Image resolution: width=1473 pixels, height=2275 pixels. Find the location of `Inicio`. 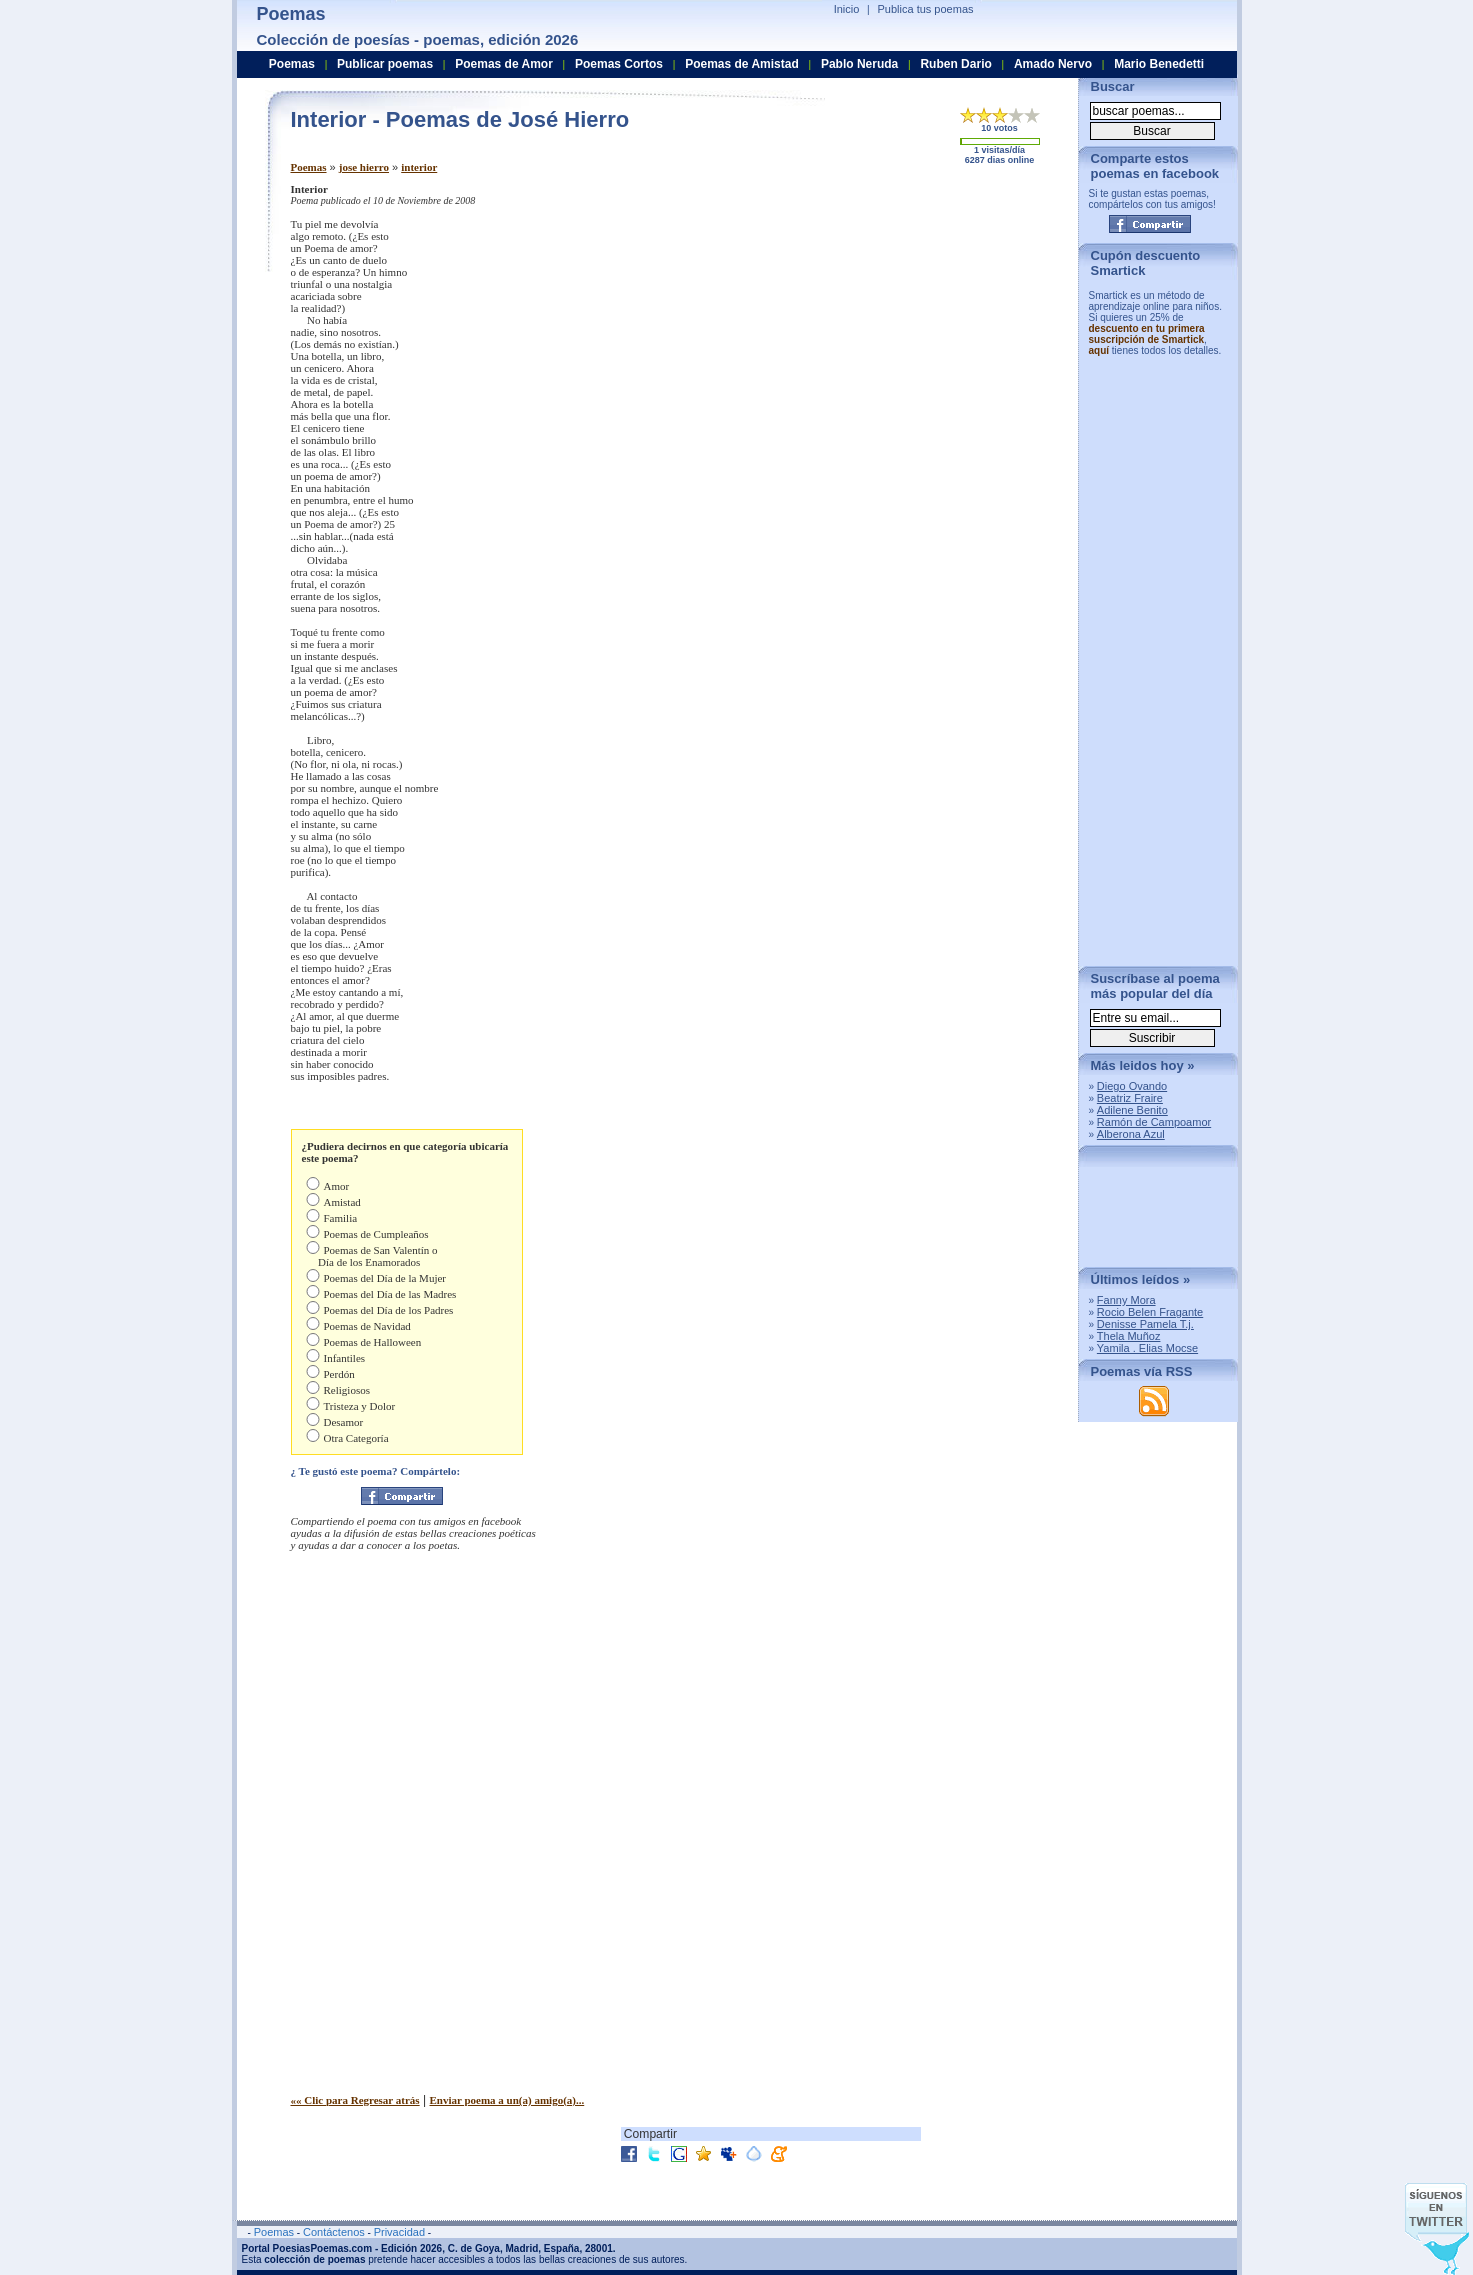

Inicio is located at coordinates (847, 9).